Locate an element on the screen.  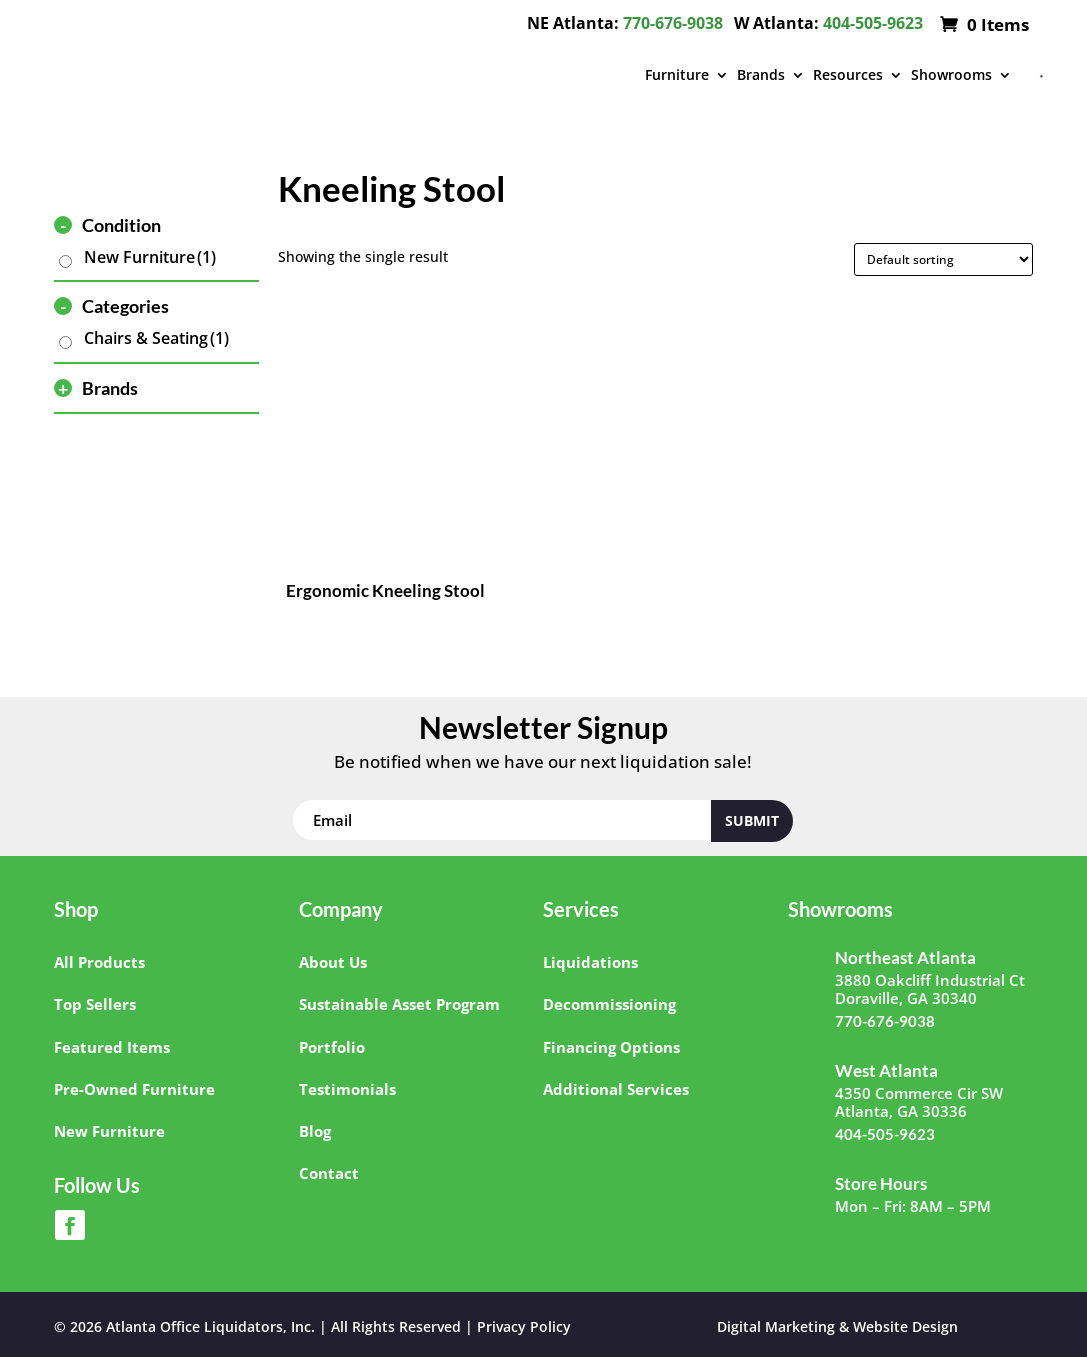
Showrooms is located at coordinates (951, 74).